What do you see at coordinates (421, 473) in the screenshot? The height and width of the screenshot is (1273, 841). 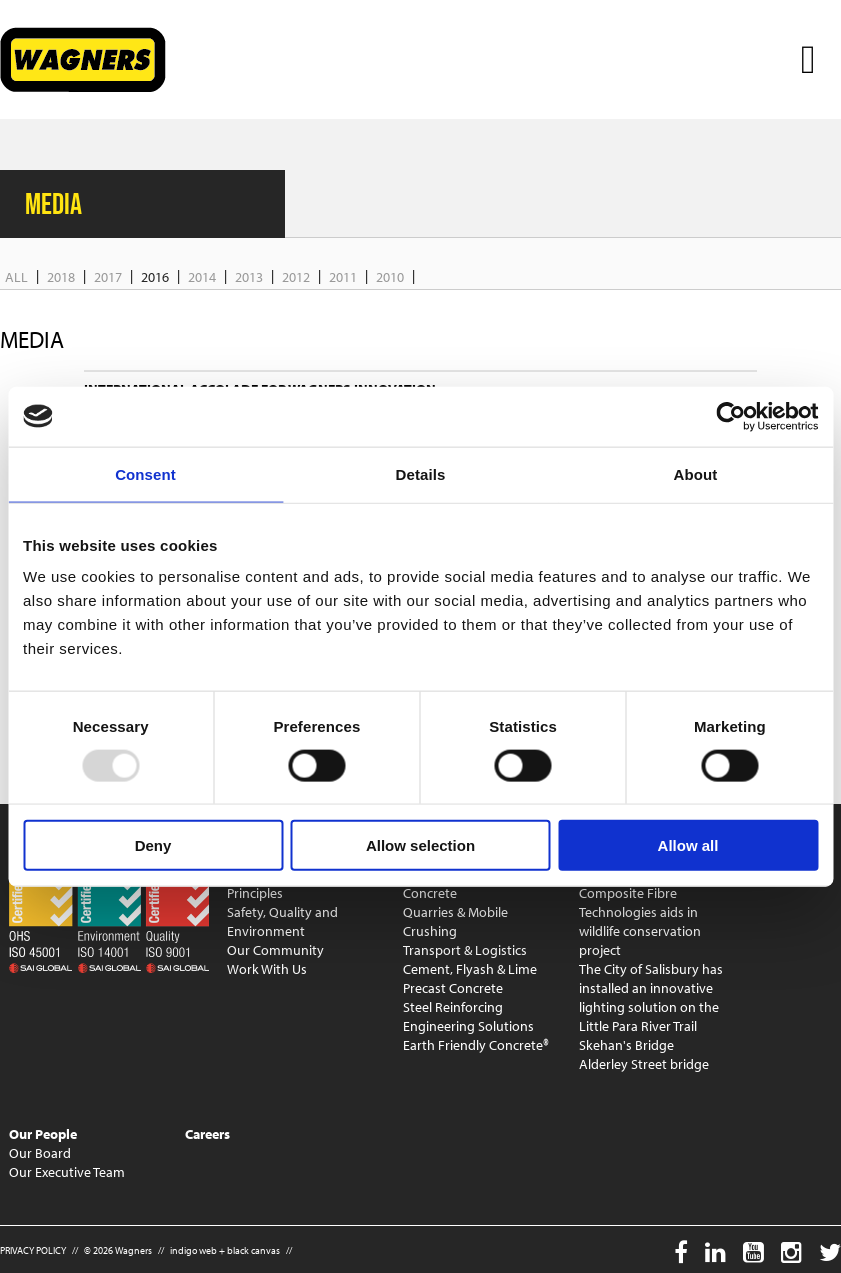 I see `Details [tab]` at bounding box center [421, 473].